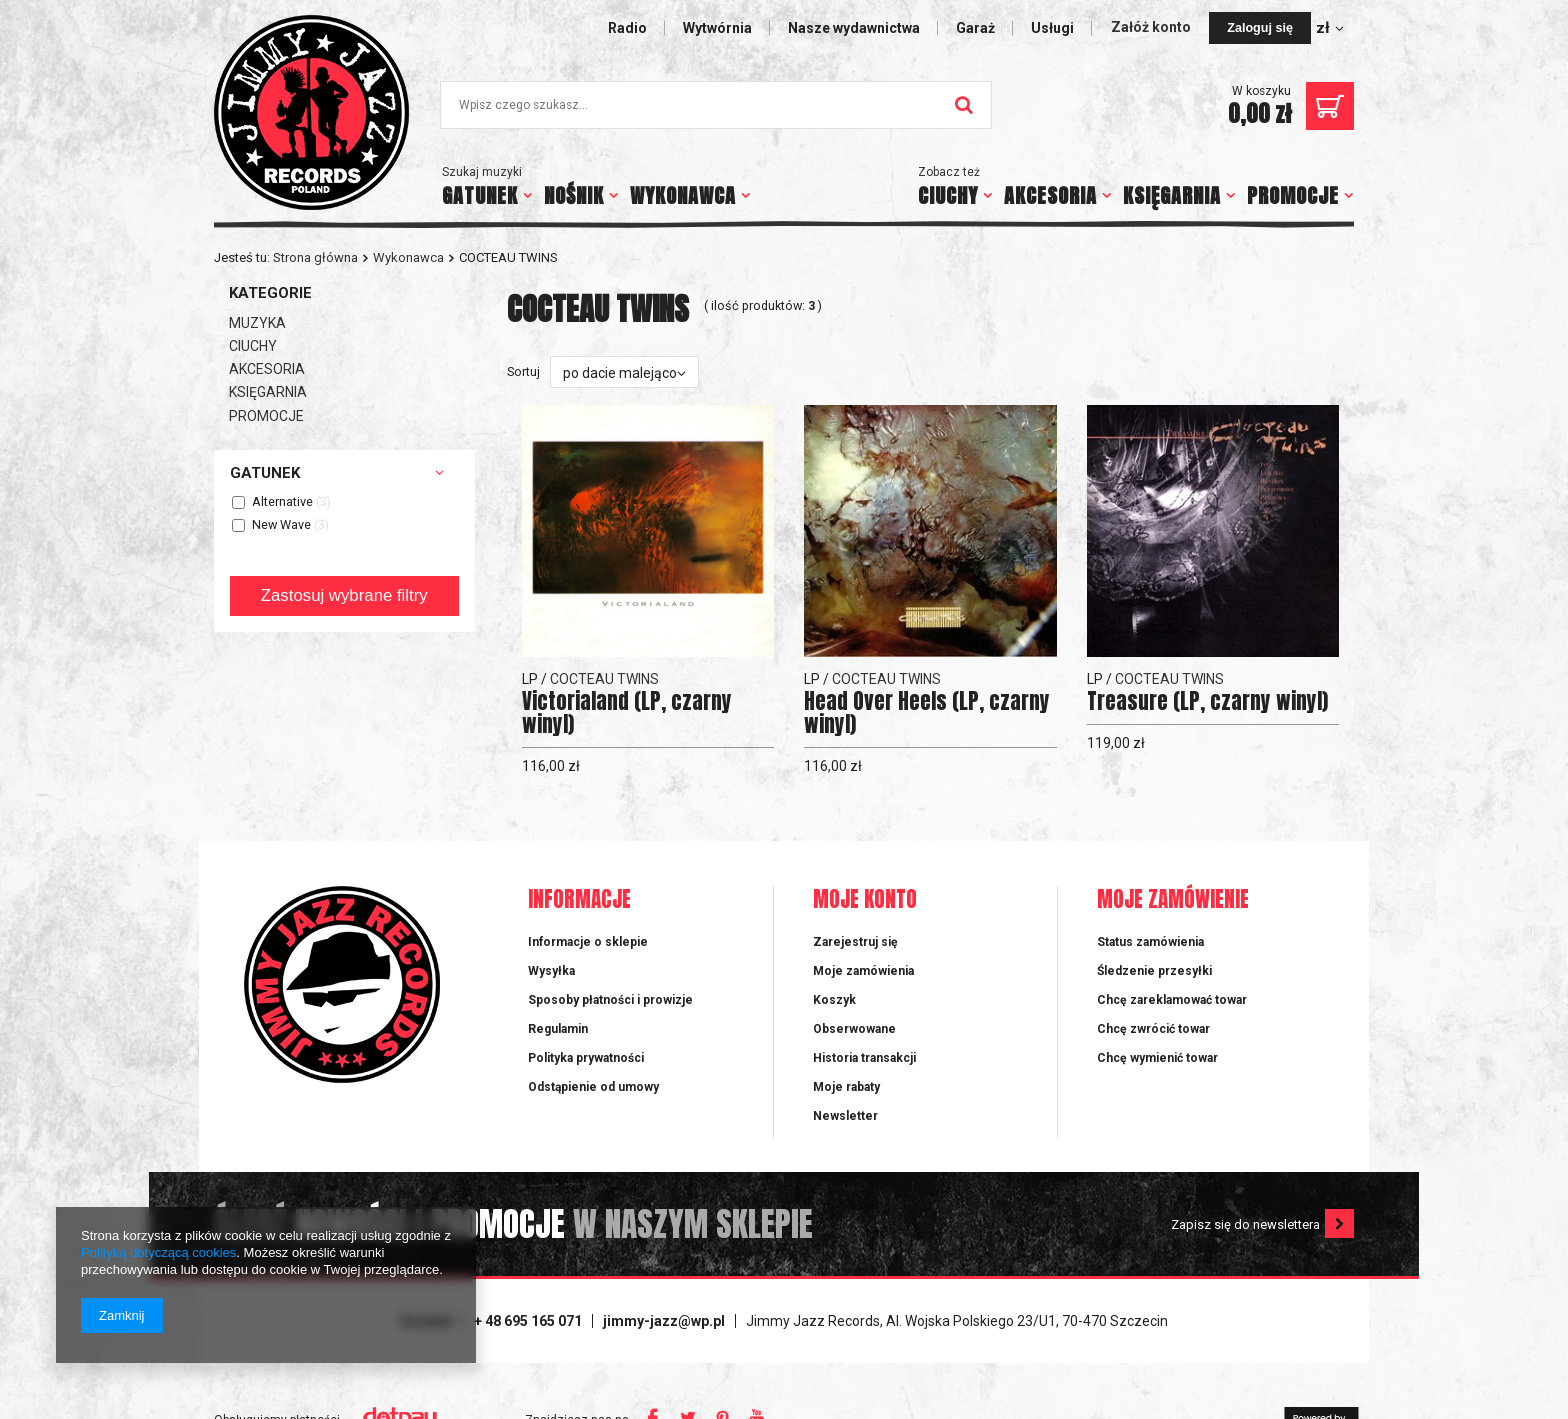 Image resolution: width=1568 pixels, height=1419 pixels. I want to click on Obserwowane, so click(854, 1029).